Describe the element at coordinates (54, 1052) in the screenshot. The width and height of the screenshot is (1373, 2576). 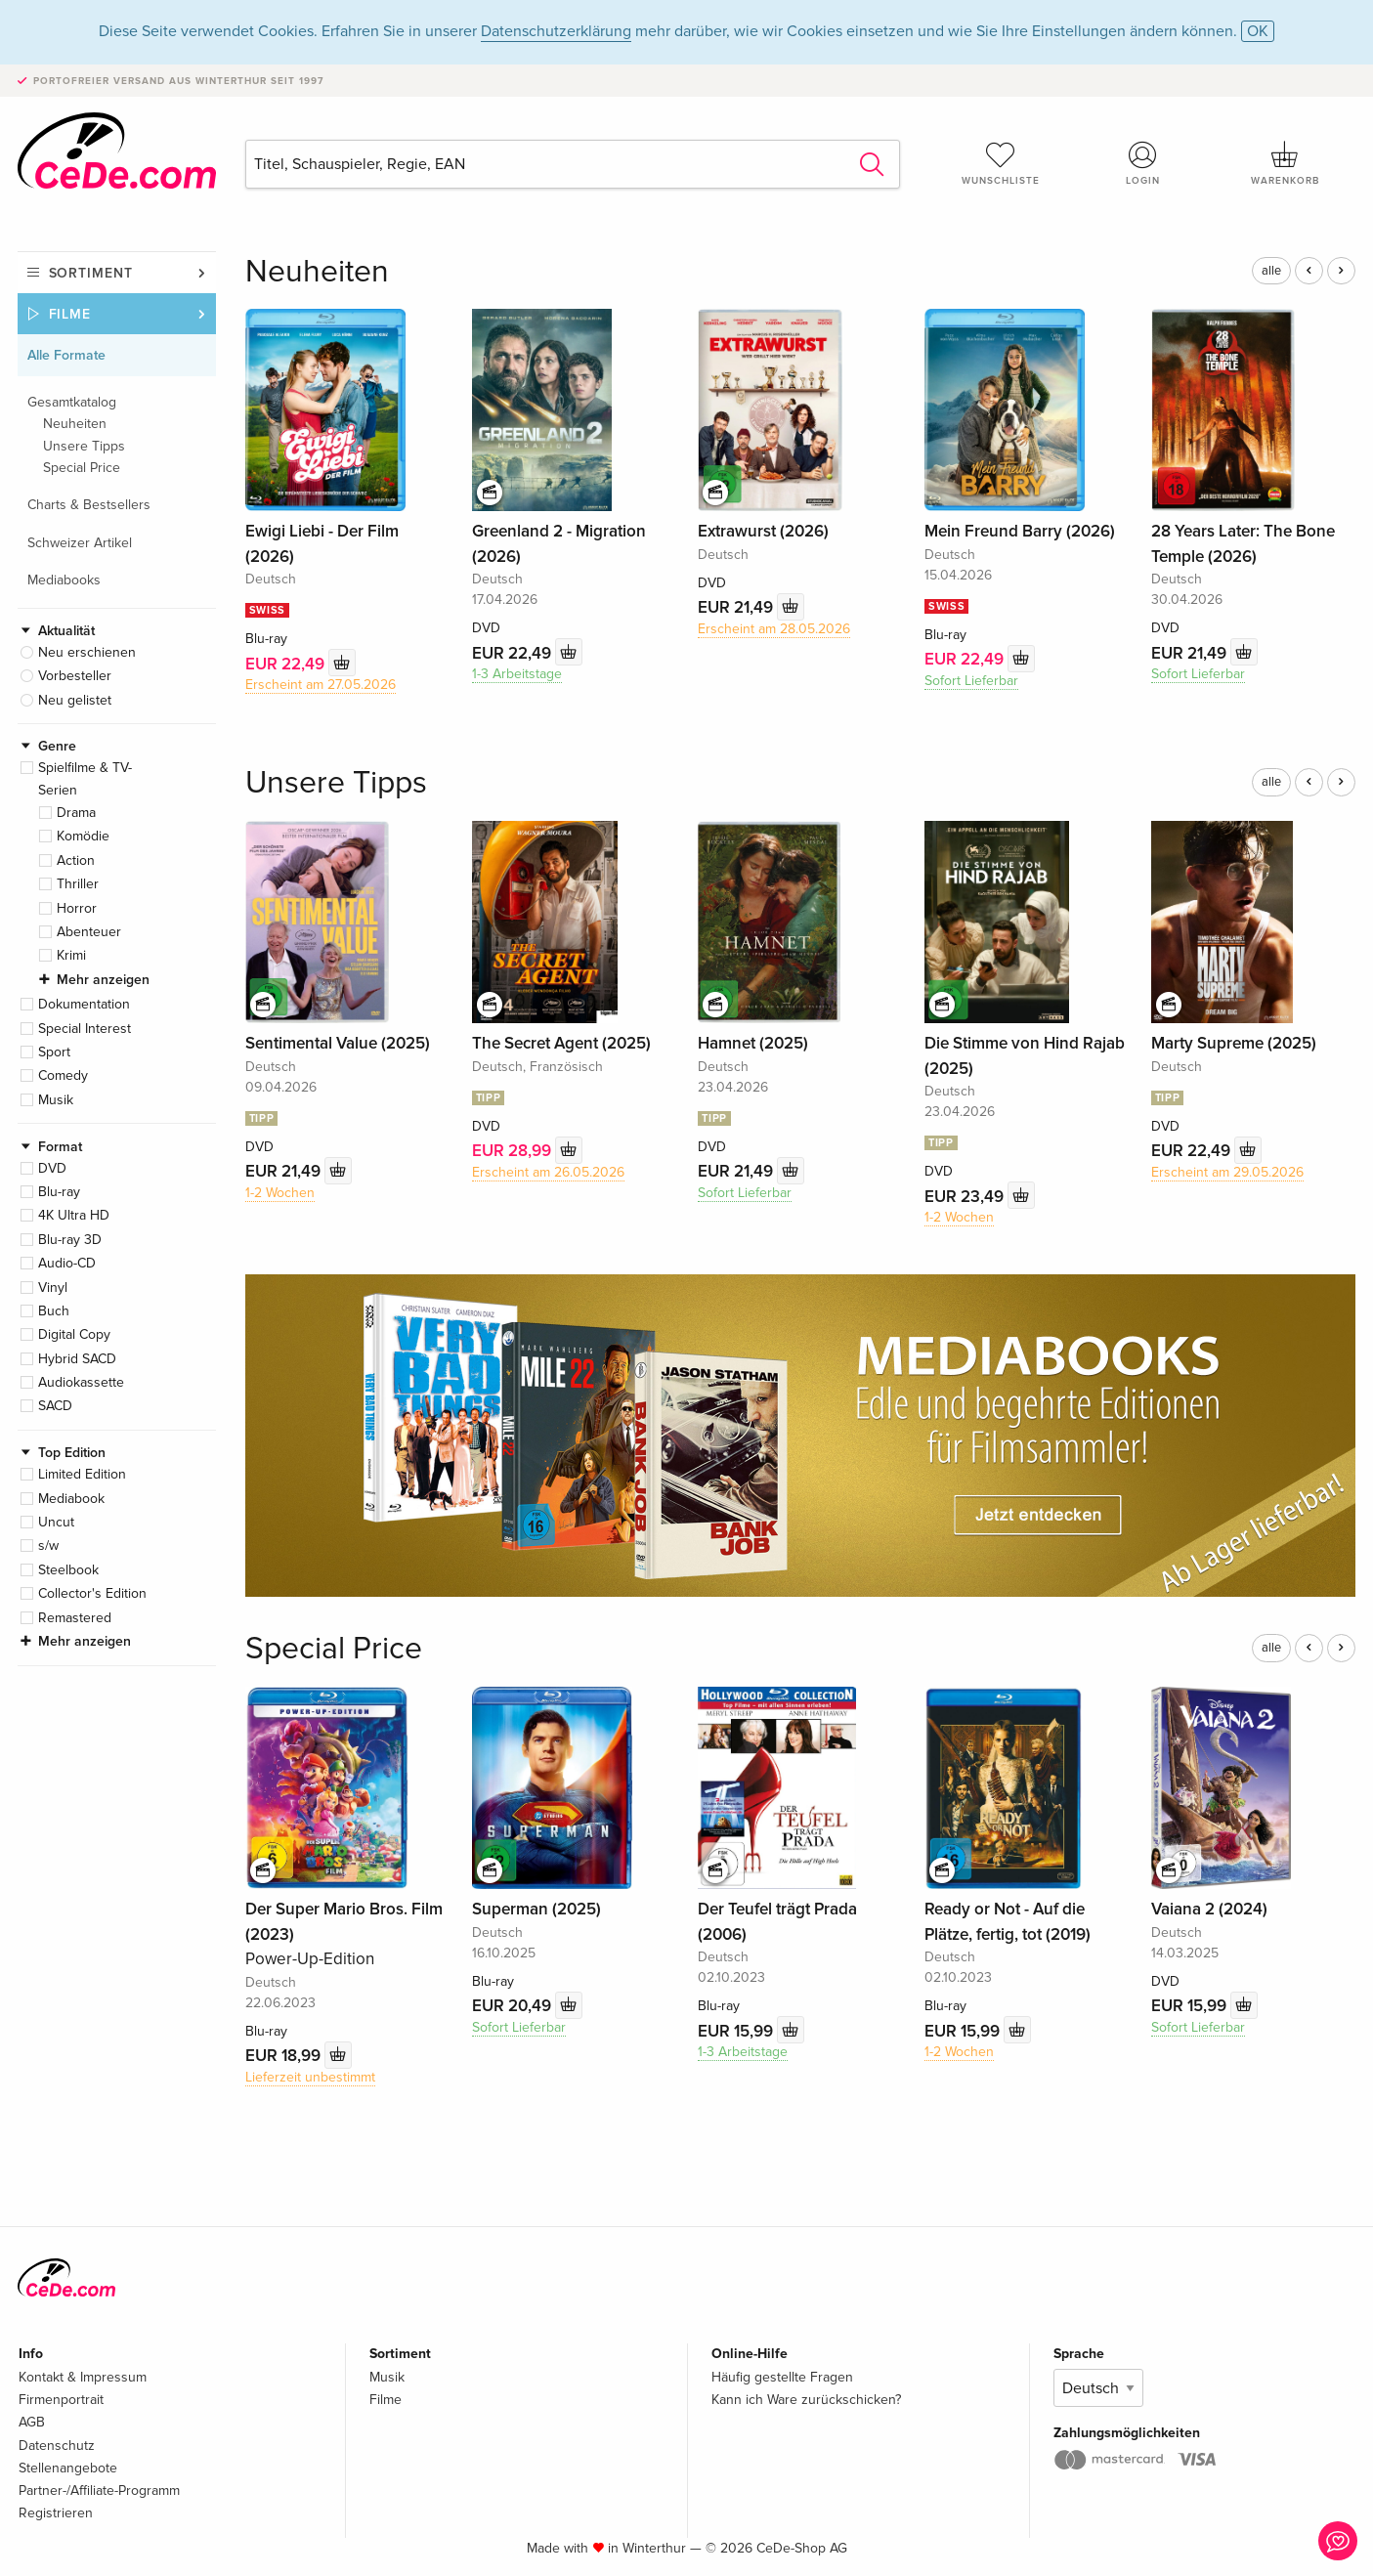
I see `Sport` at that location.